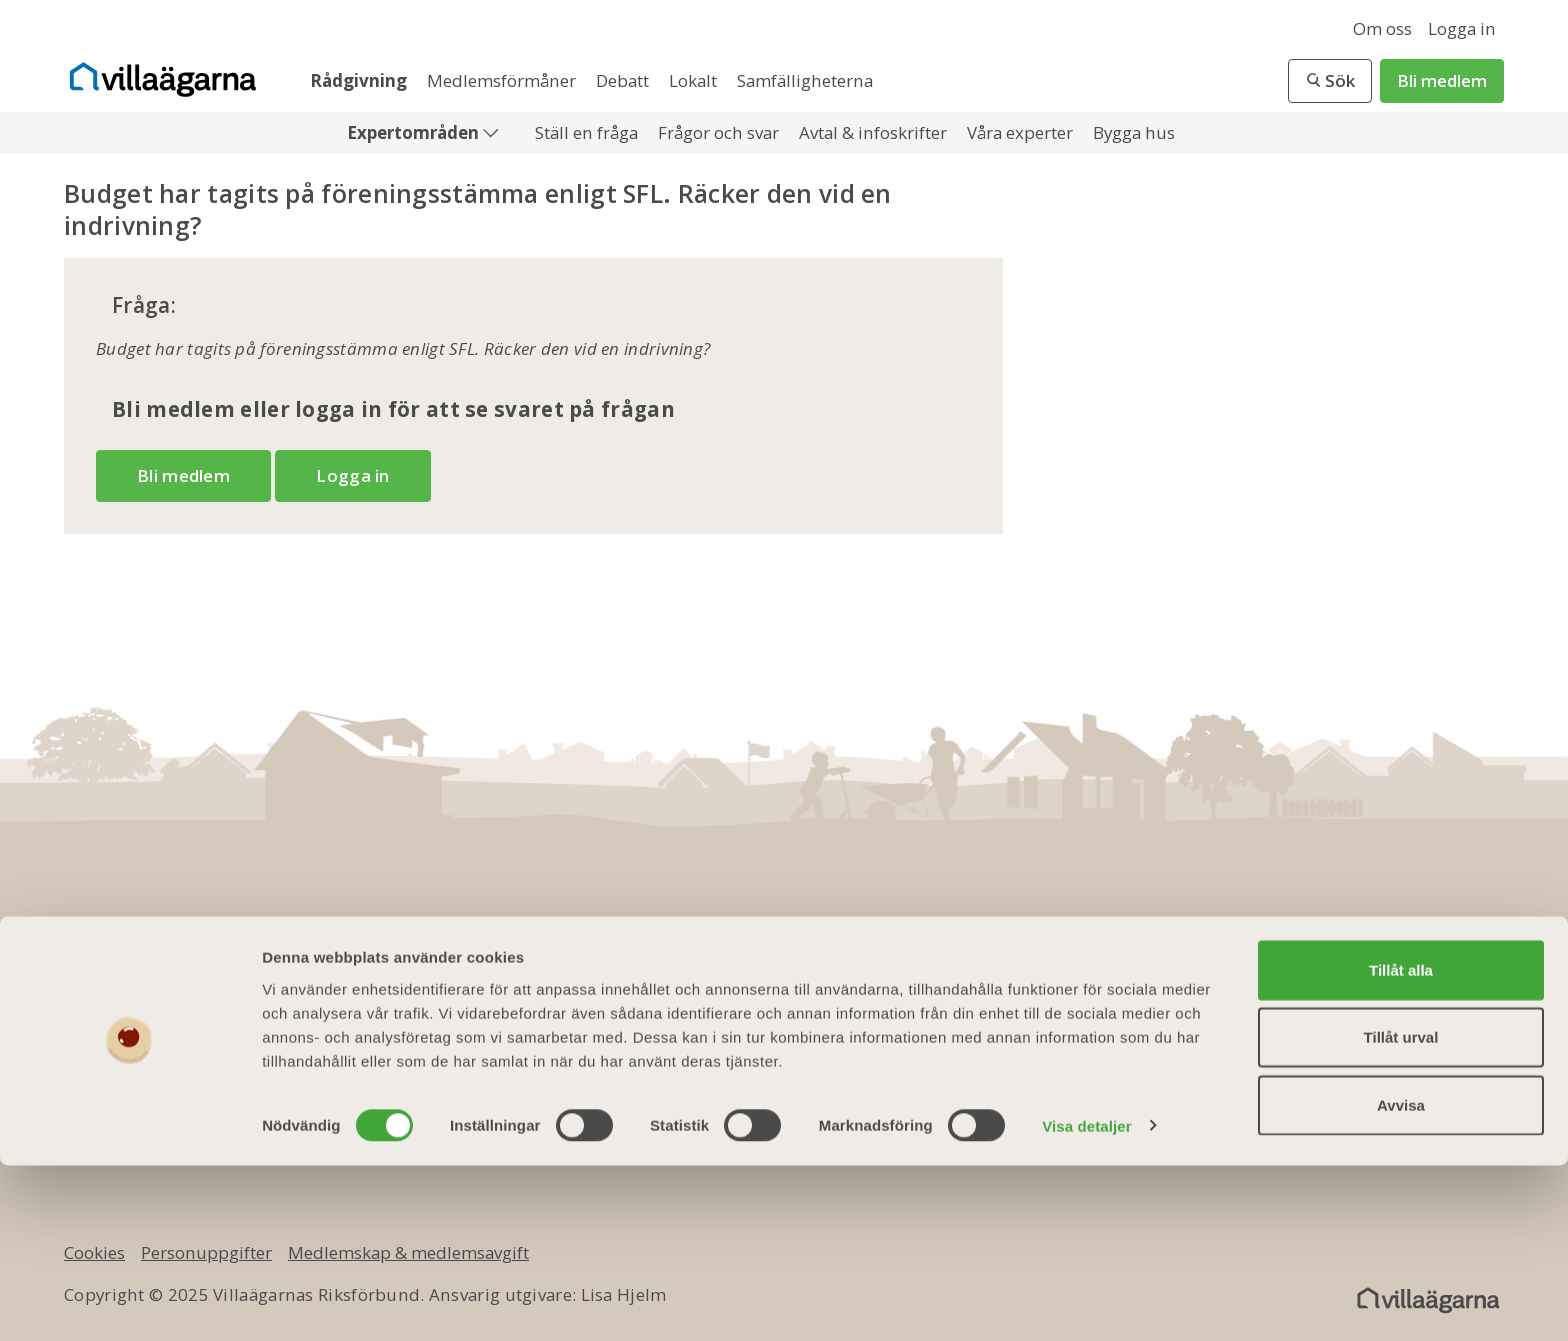 The height and width of the screenshot is (1341, 1568). Describe the element at coordinates (1401, 1213) in the screenshot. I see `Tillåt urval` at that location.